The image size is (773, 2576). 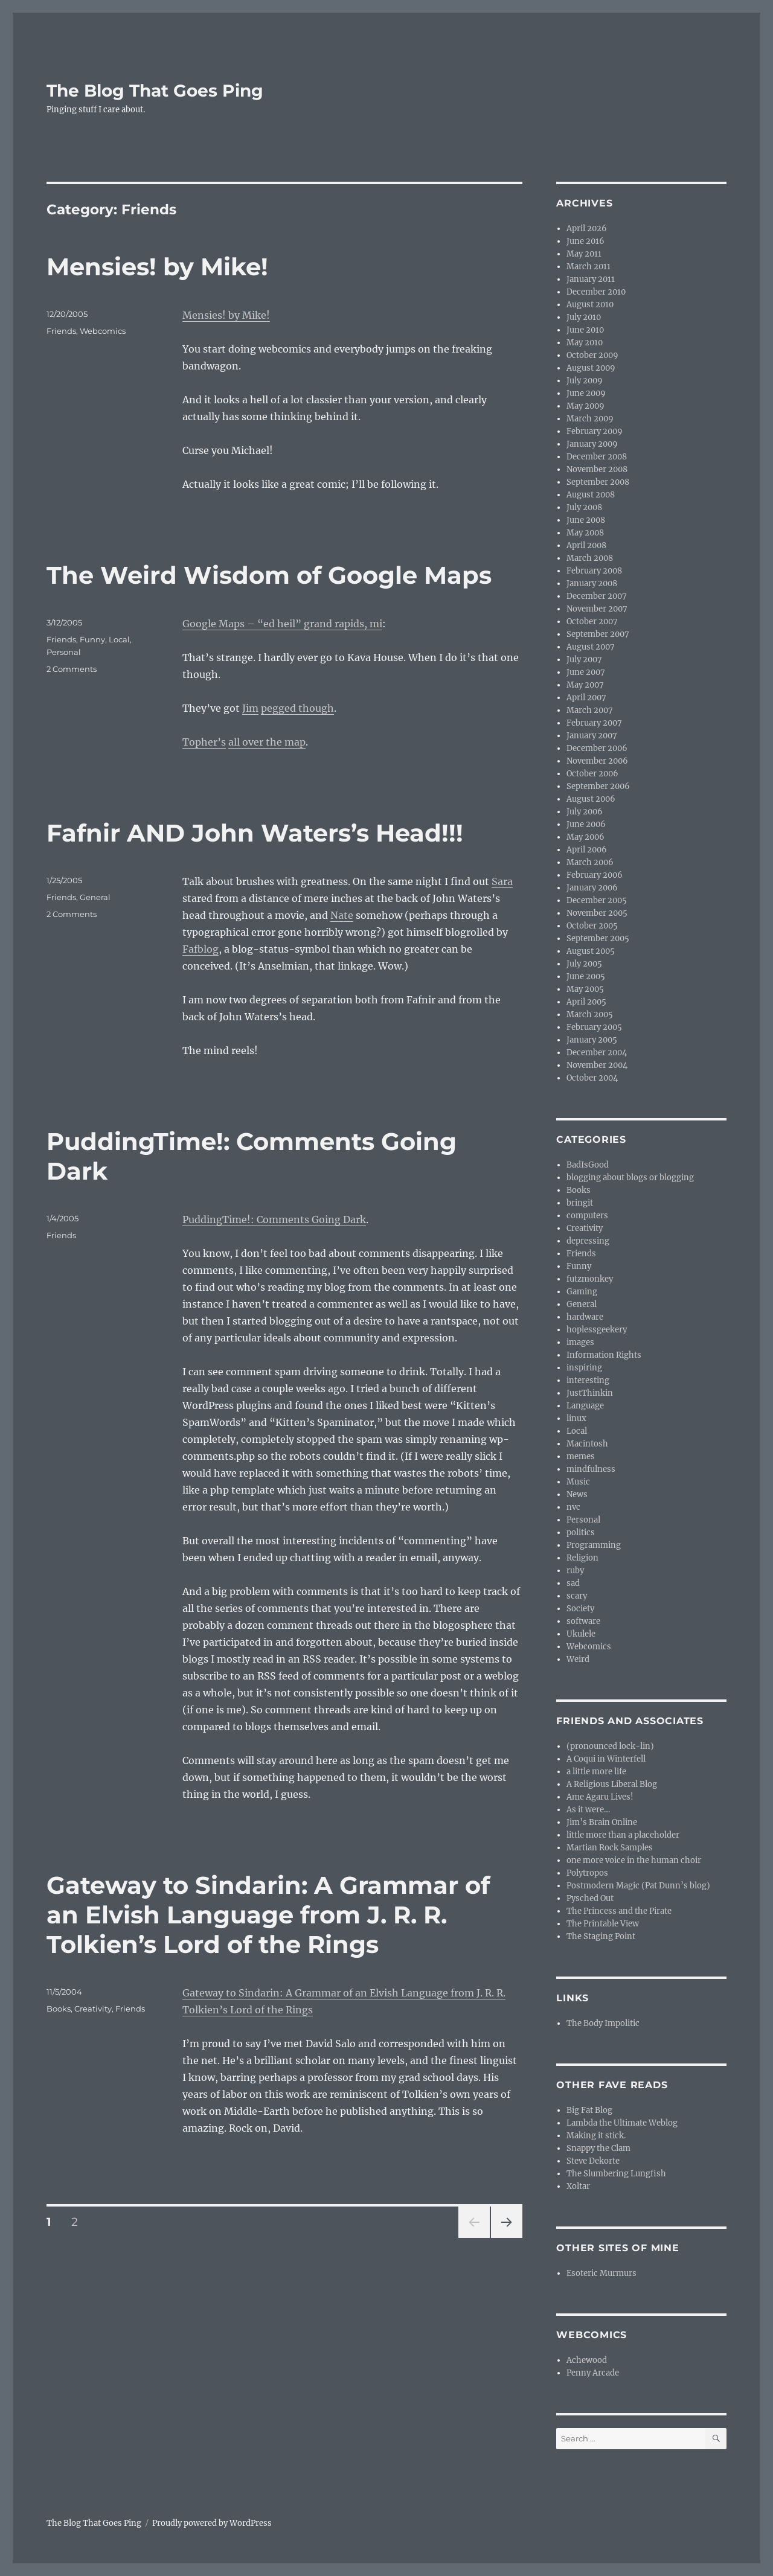 What do you see at coordinates (575, 1570) in the screenshot?
I see `ruby` at bounding box center [575, 1570].